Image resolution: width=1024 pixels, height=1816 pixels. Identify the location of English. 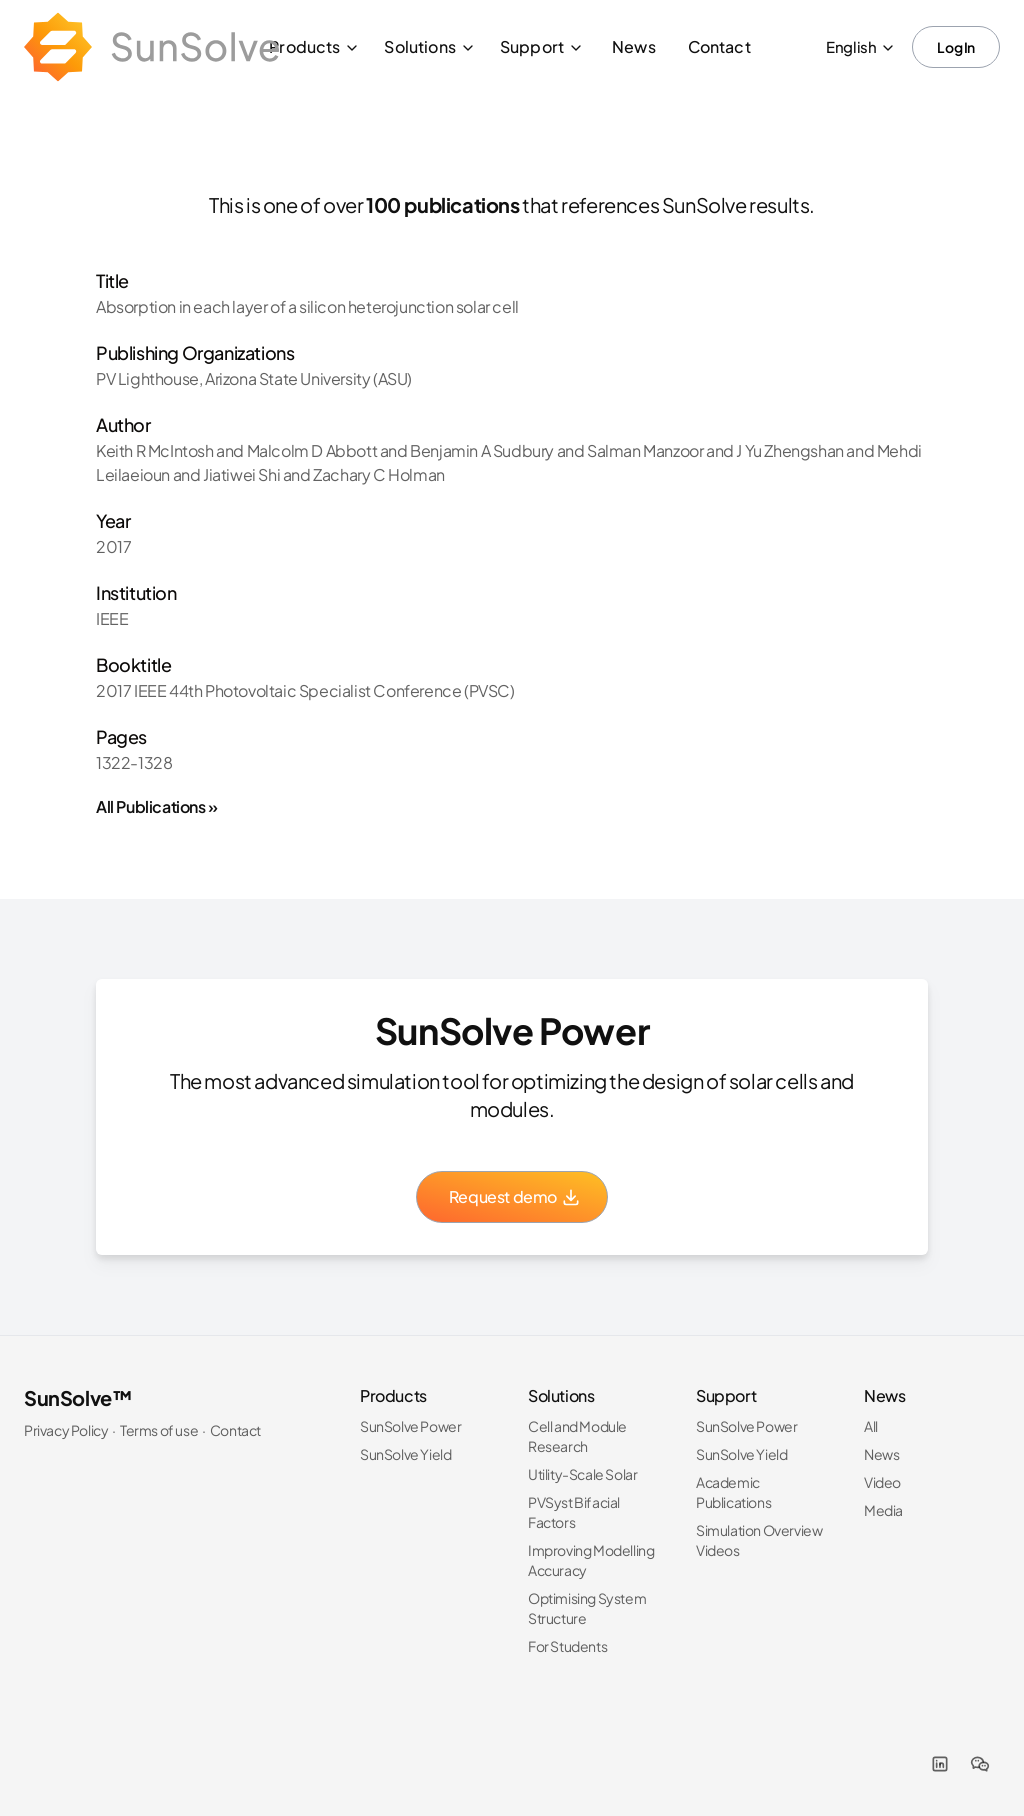
(861, 46).